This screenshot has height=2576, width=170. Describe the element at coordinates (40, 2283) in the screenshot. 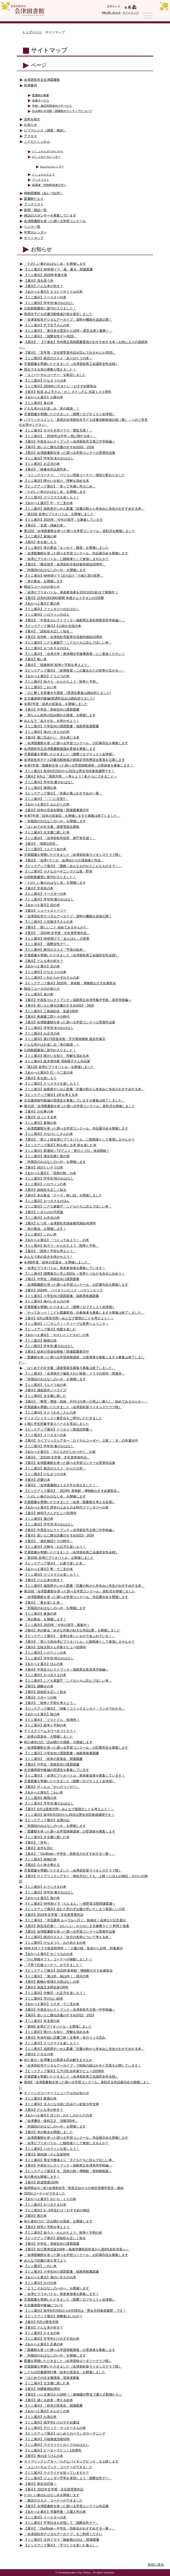

I see `【ミニ展示】かげの本` at that location.